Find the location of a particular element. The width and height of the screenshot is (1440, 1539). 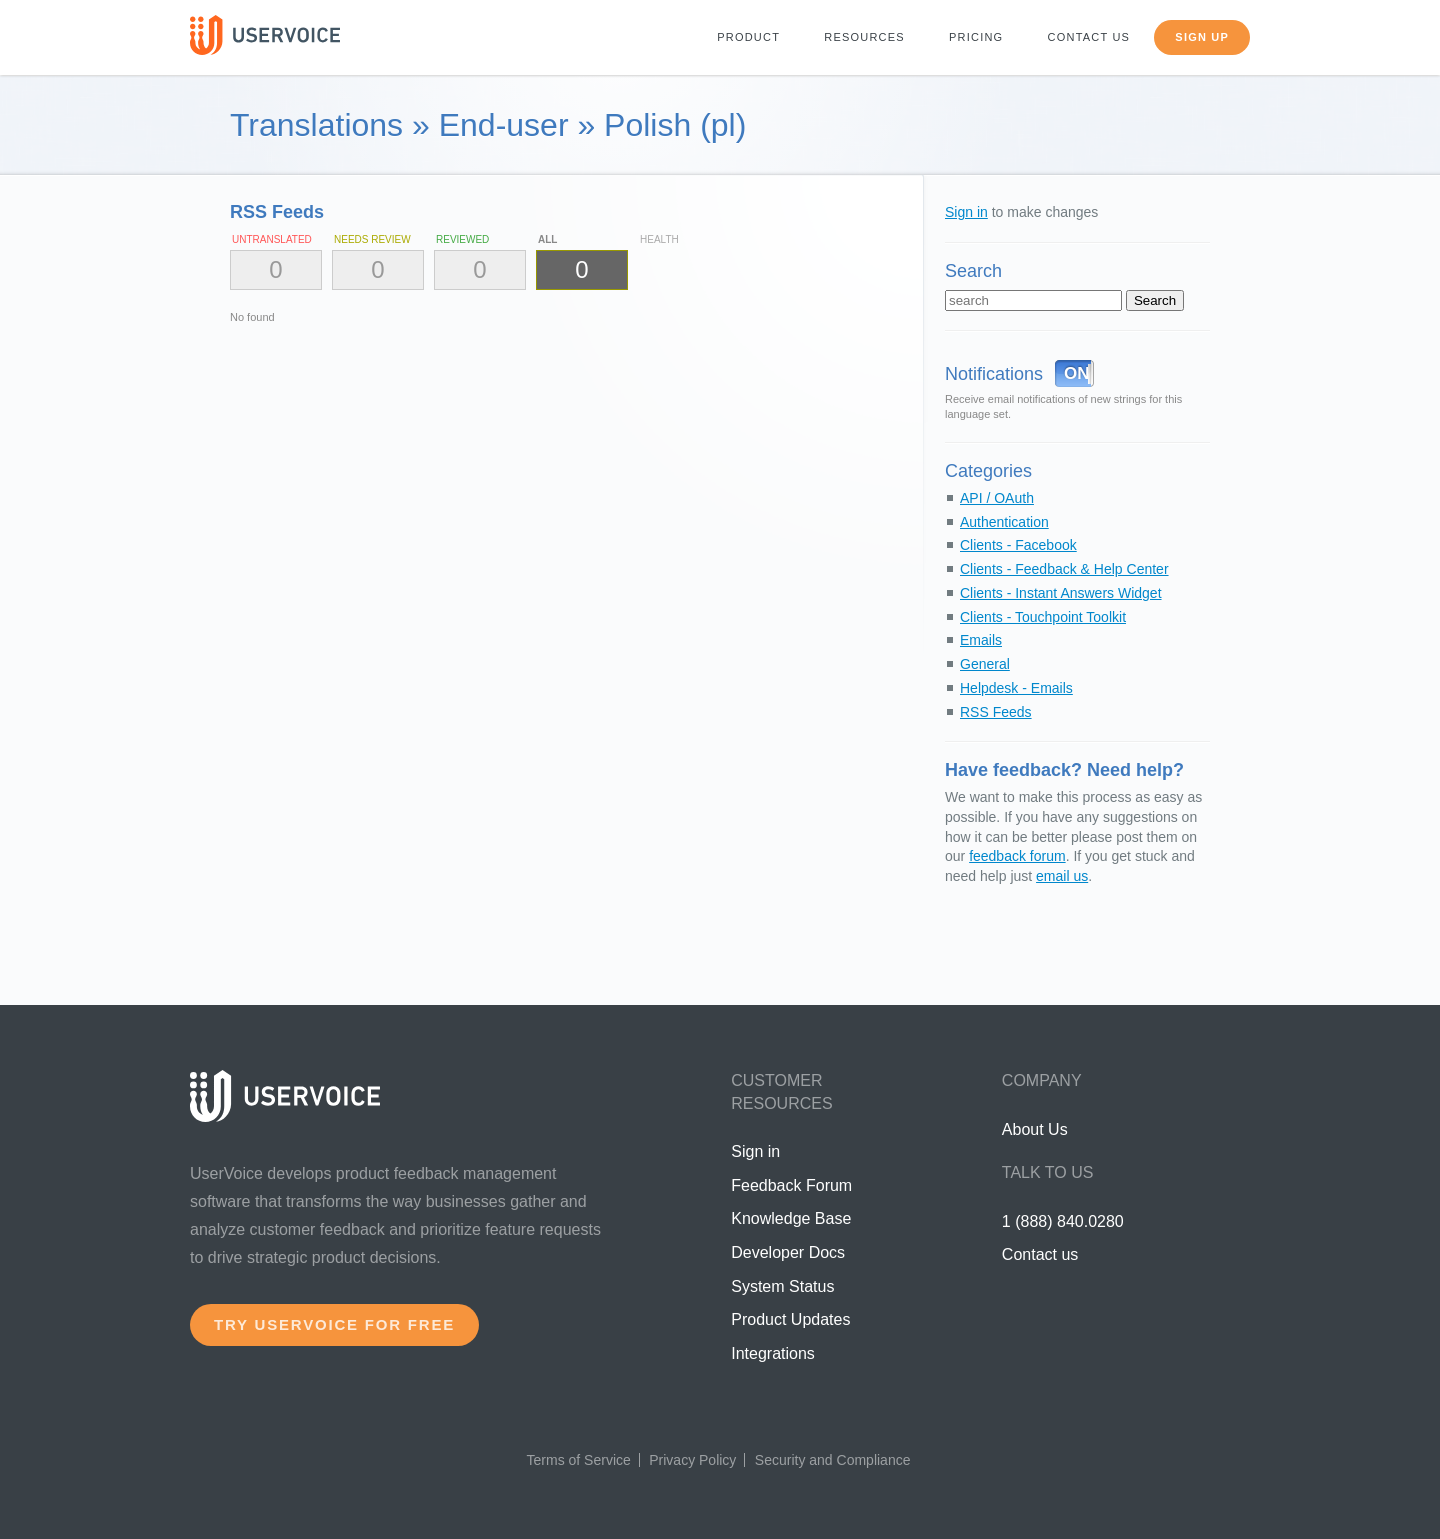

Feedback Forum is located at coordinates (791, 1185).